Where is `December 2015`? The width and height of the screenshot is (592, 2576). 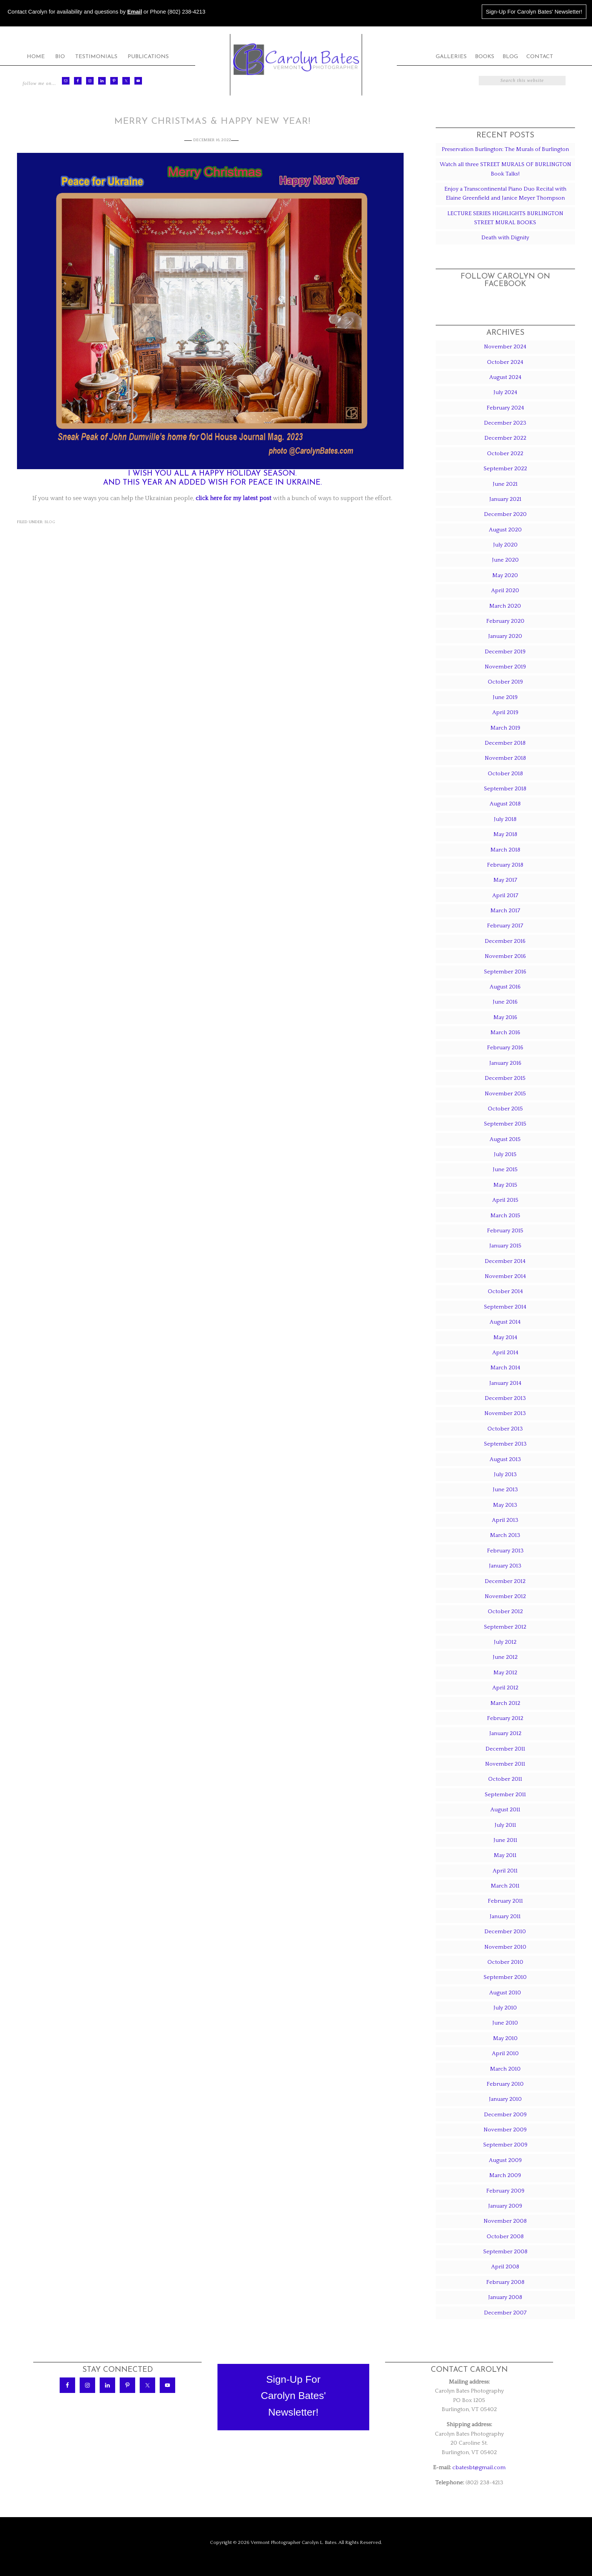
December 2015 is located at coordinates (505, 1078).